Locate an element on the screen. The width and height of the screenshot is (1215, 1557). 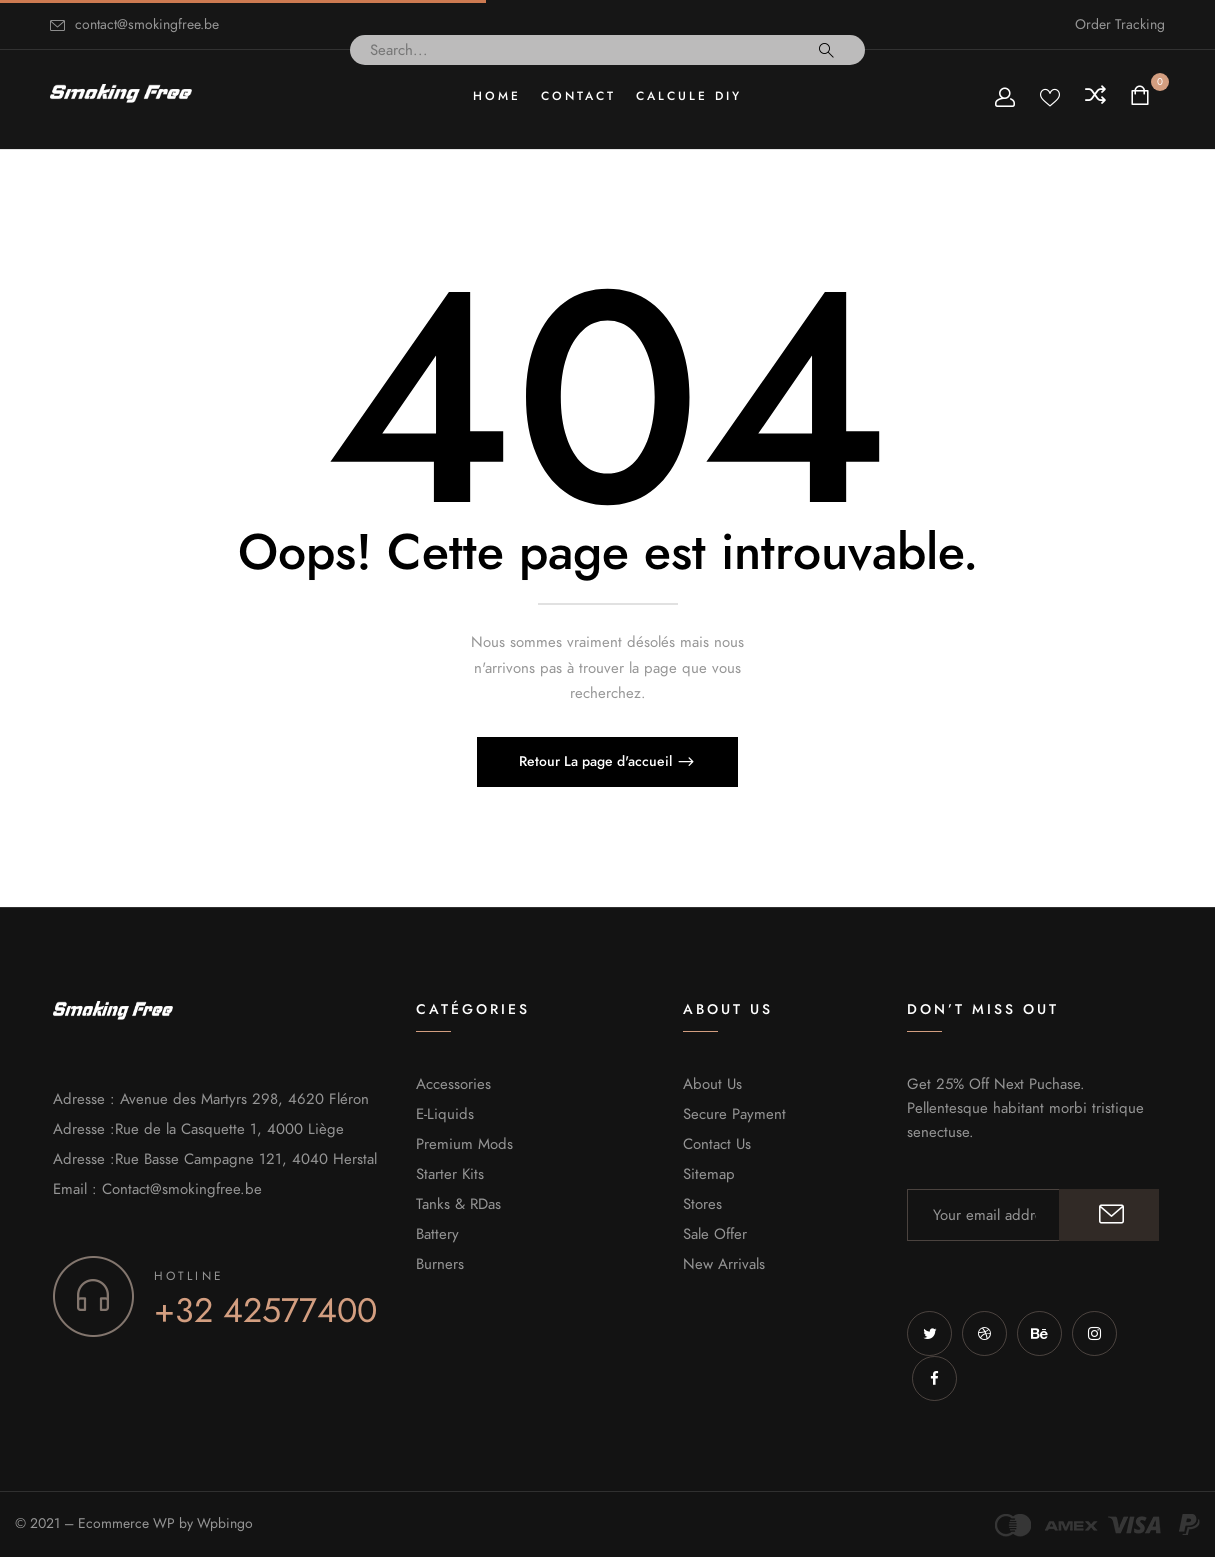
E-Liquids is located at coordinates (445, 1114).